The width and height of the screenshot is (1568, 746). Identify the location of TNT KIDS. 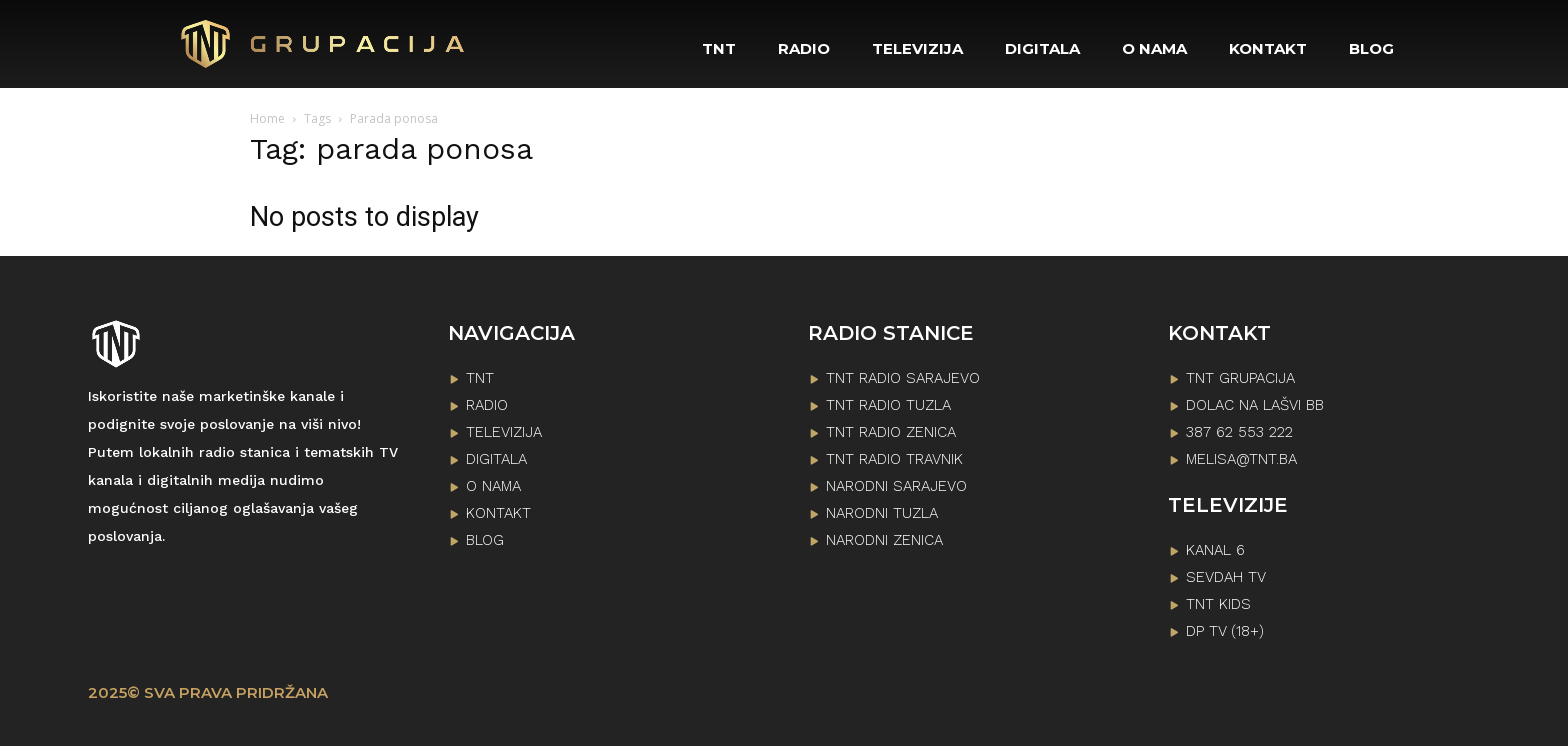
(1218, 604).